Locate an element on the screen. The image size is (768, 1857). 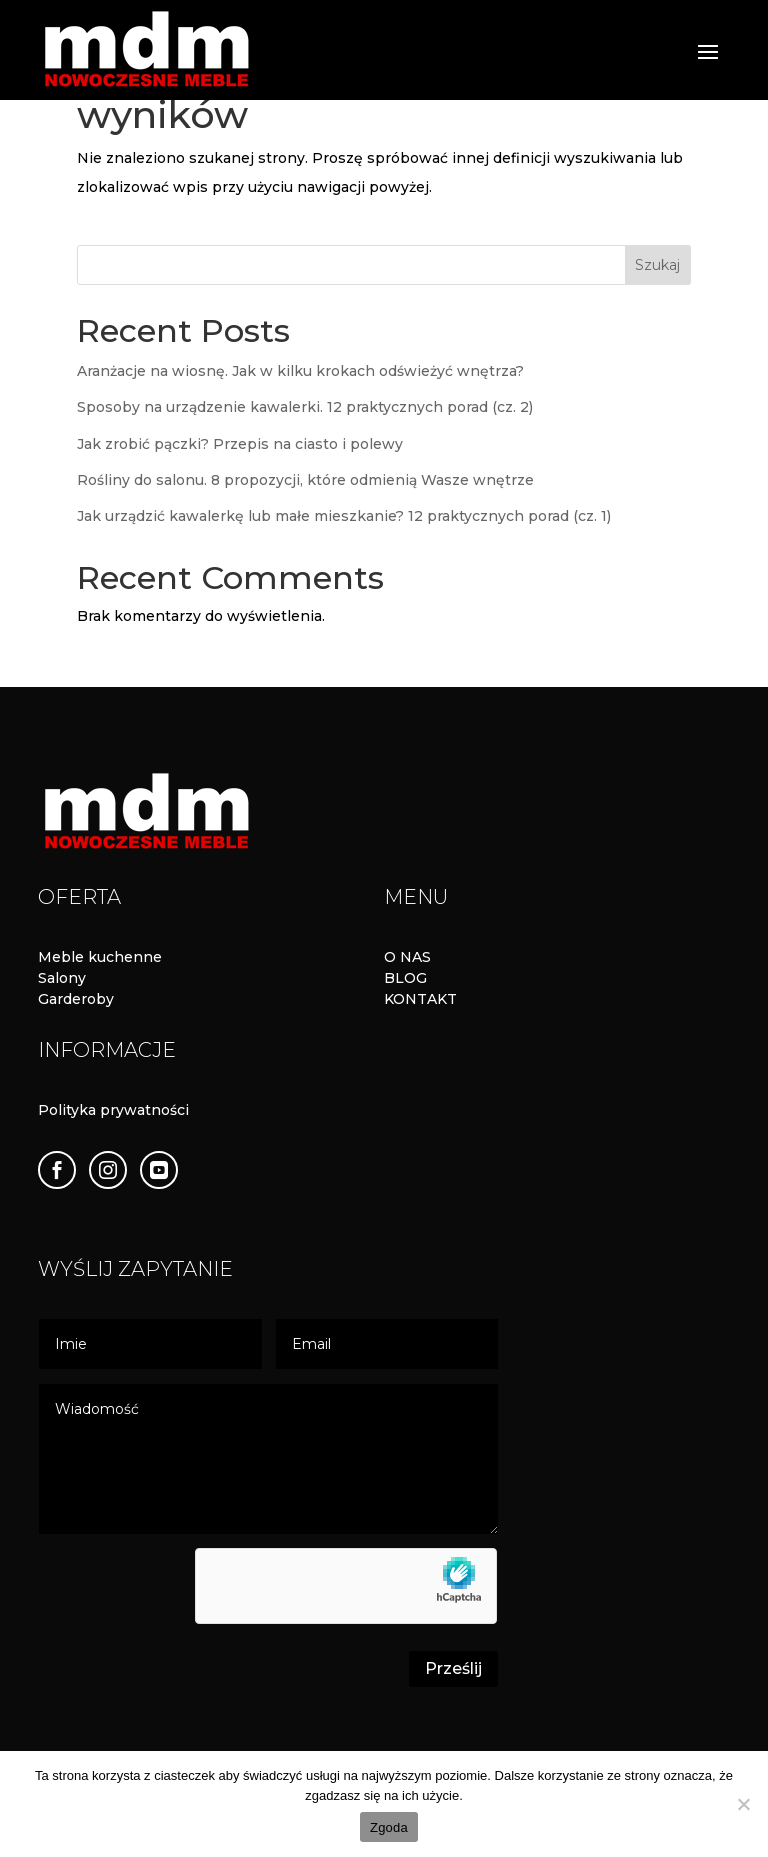
KONTAKT is located at coordinates (420, 999).